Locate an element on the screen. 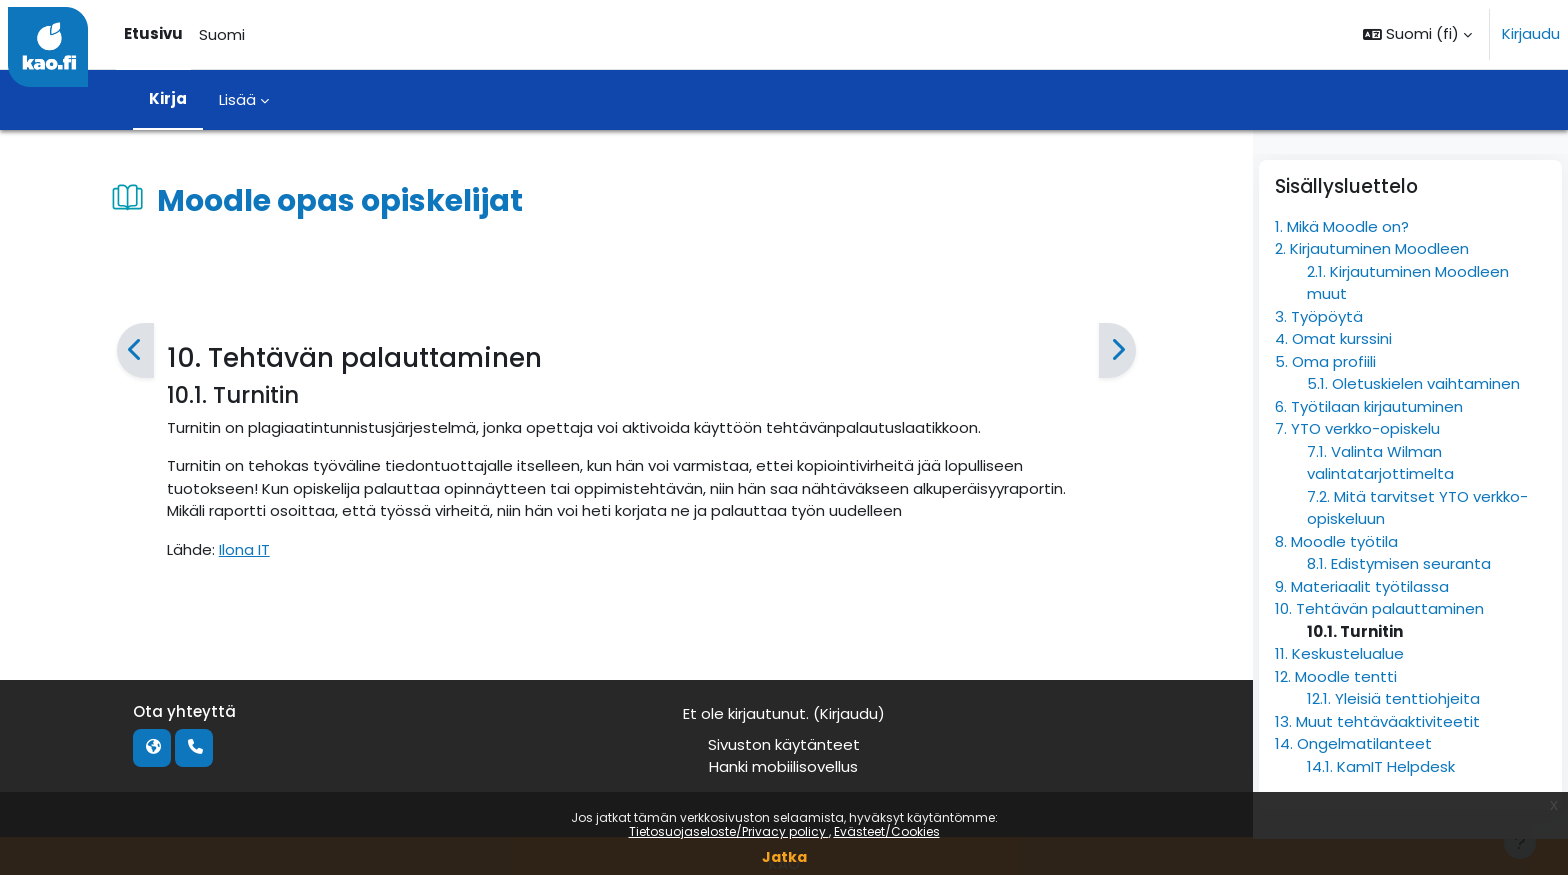  8. Moodle työtila is located at coordinates (1336, 578).